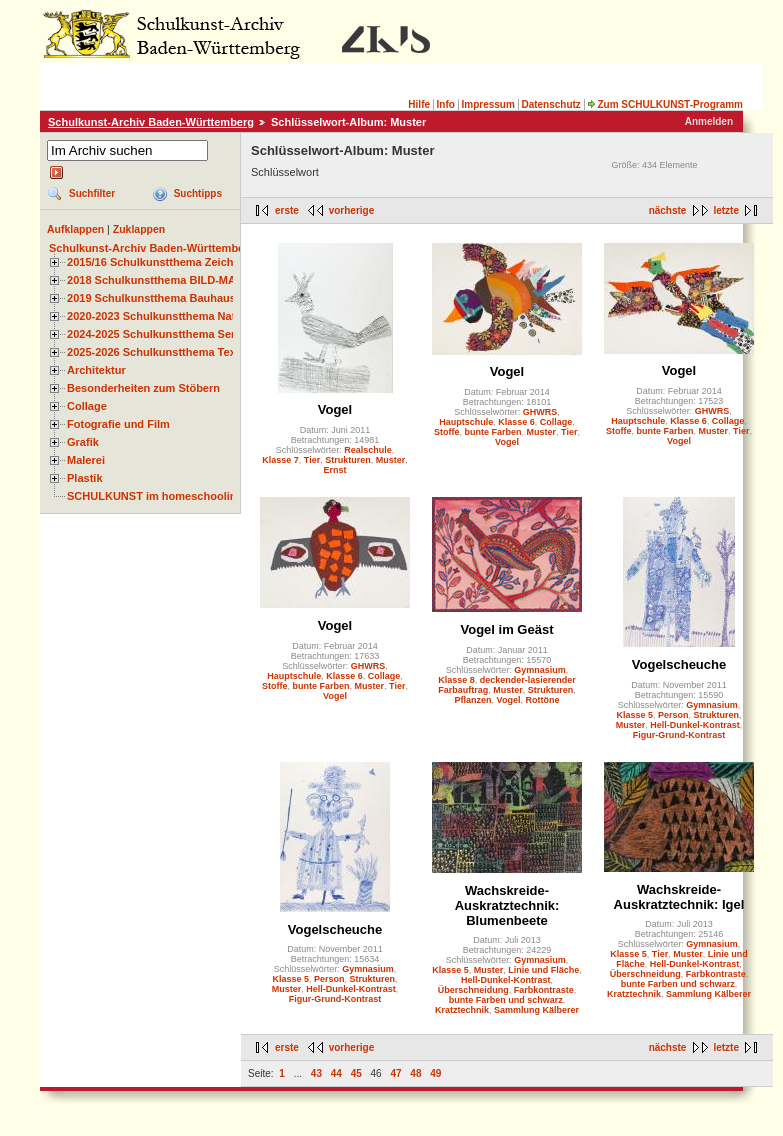  I want to click on bunte Farben und schwarz, so click(506, 1000).